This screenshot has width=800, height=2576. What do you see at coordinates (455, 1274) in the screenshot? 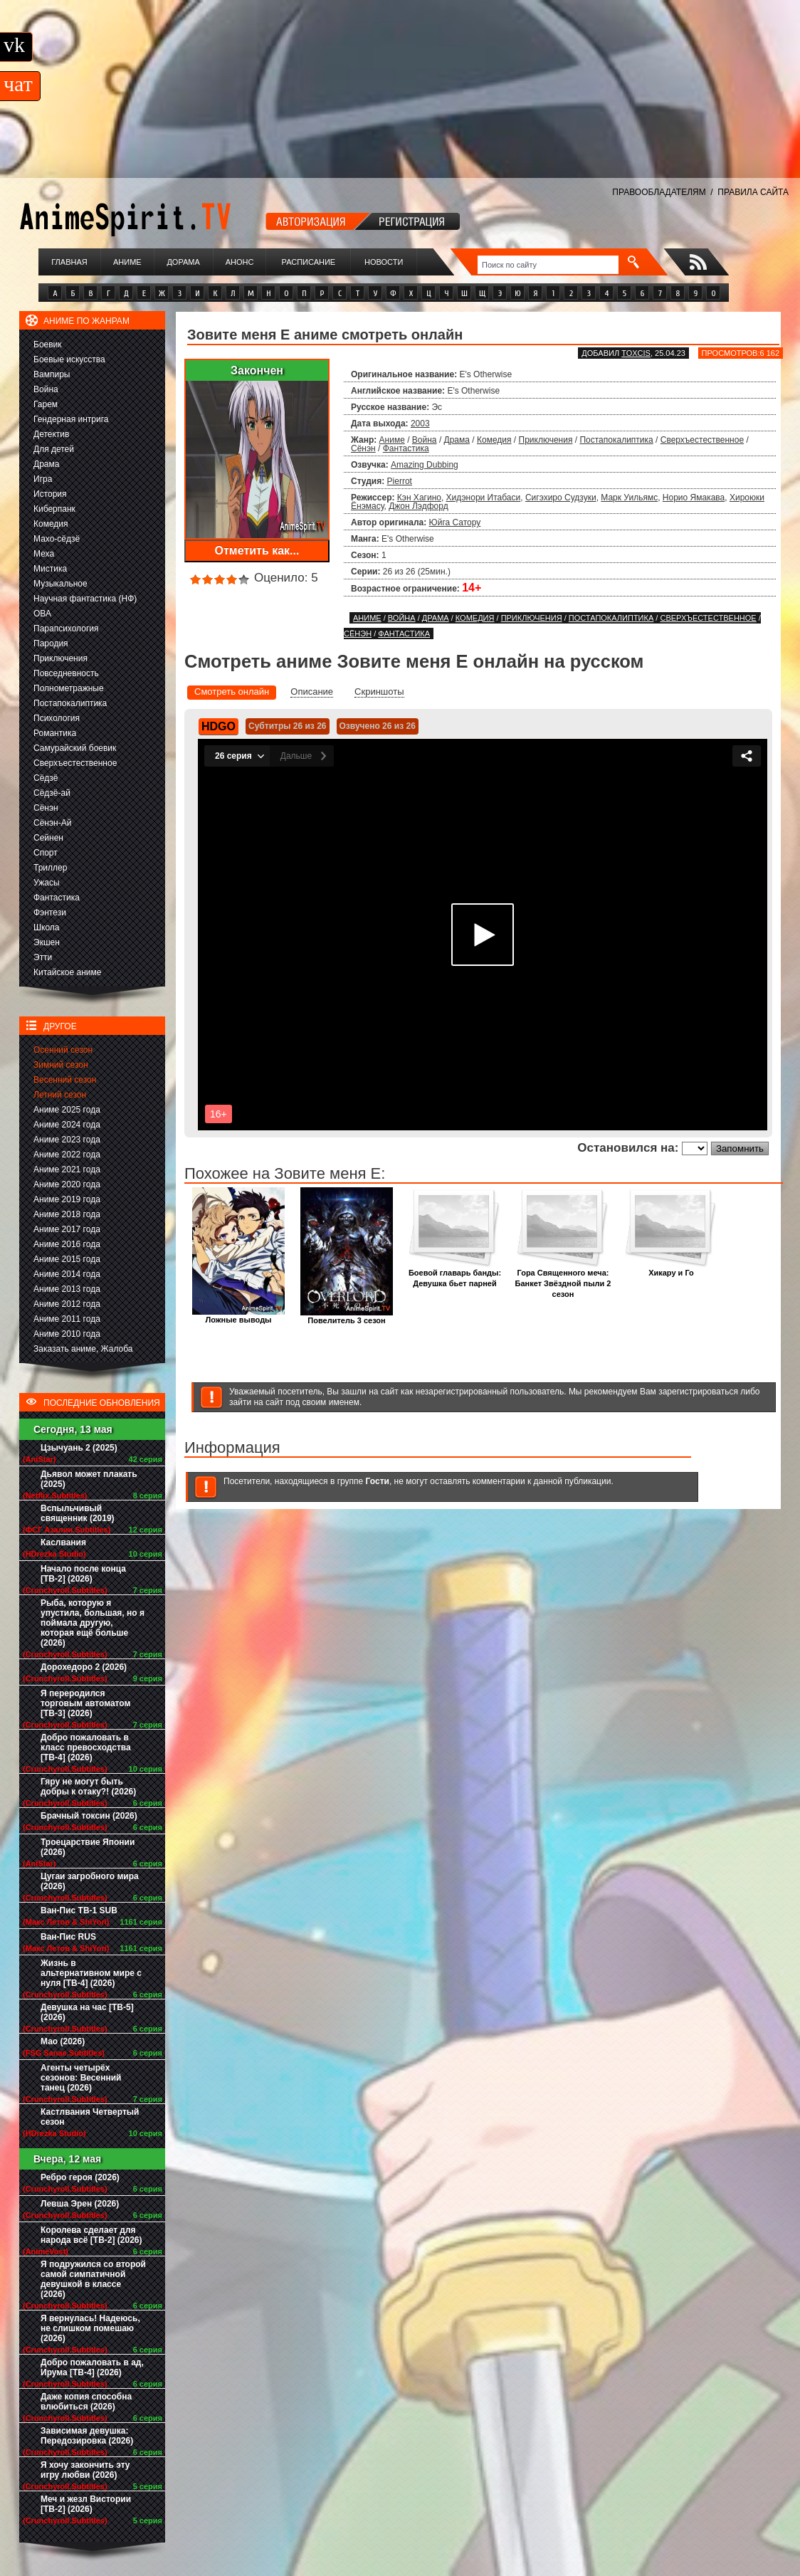
I see `Боевой главарь банды: Девушка бьет парней` at bounding box center [455, 1274].